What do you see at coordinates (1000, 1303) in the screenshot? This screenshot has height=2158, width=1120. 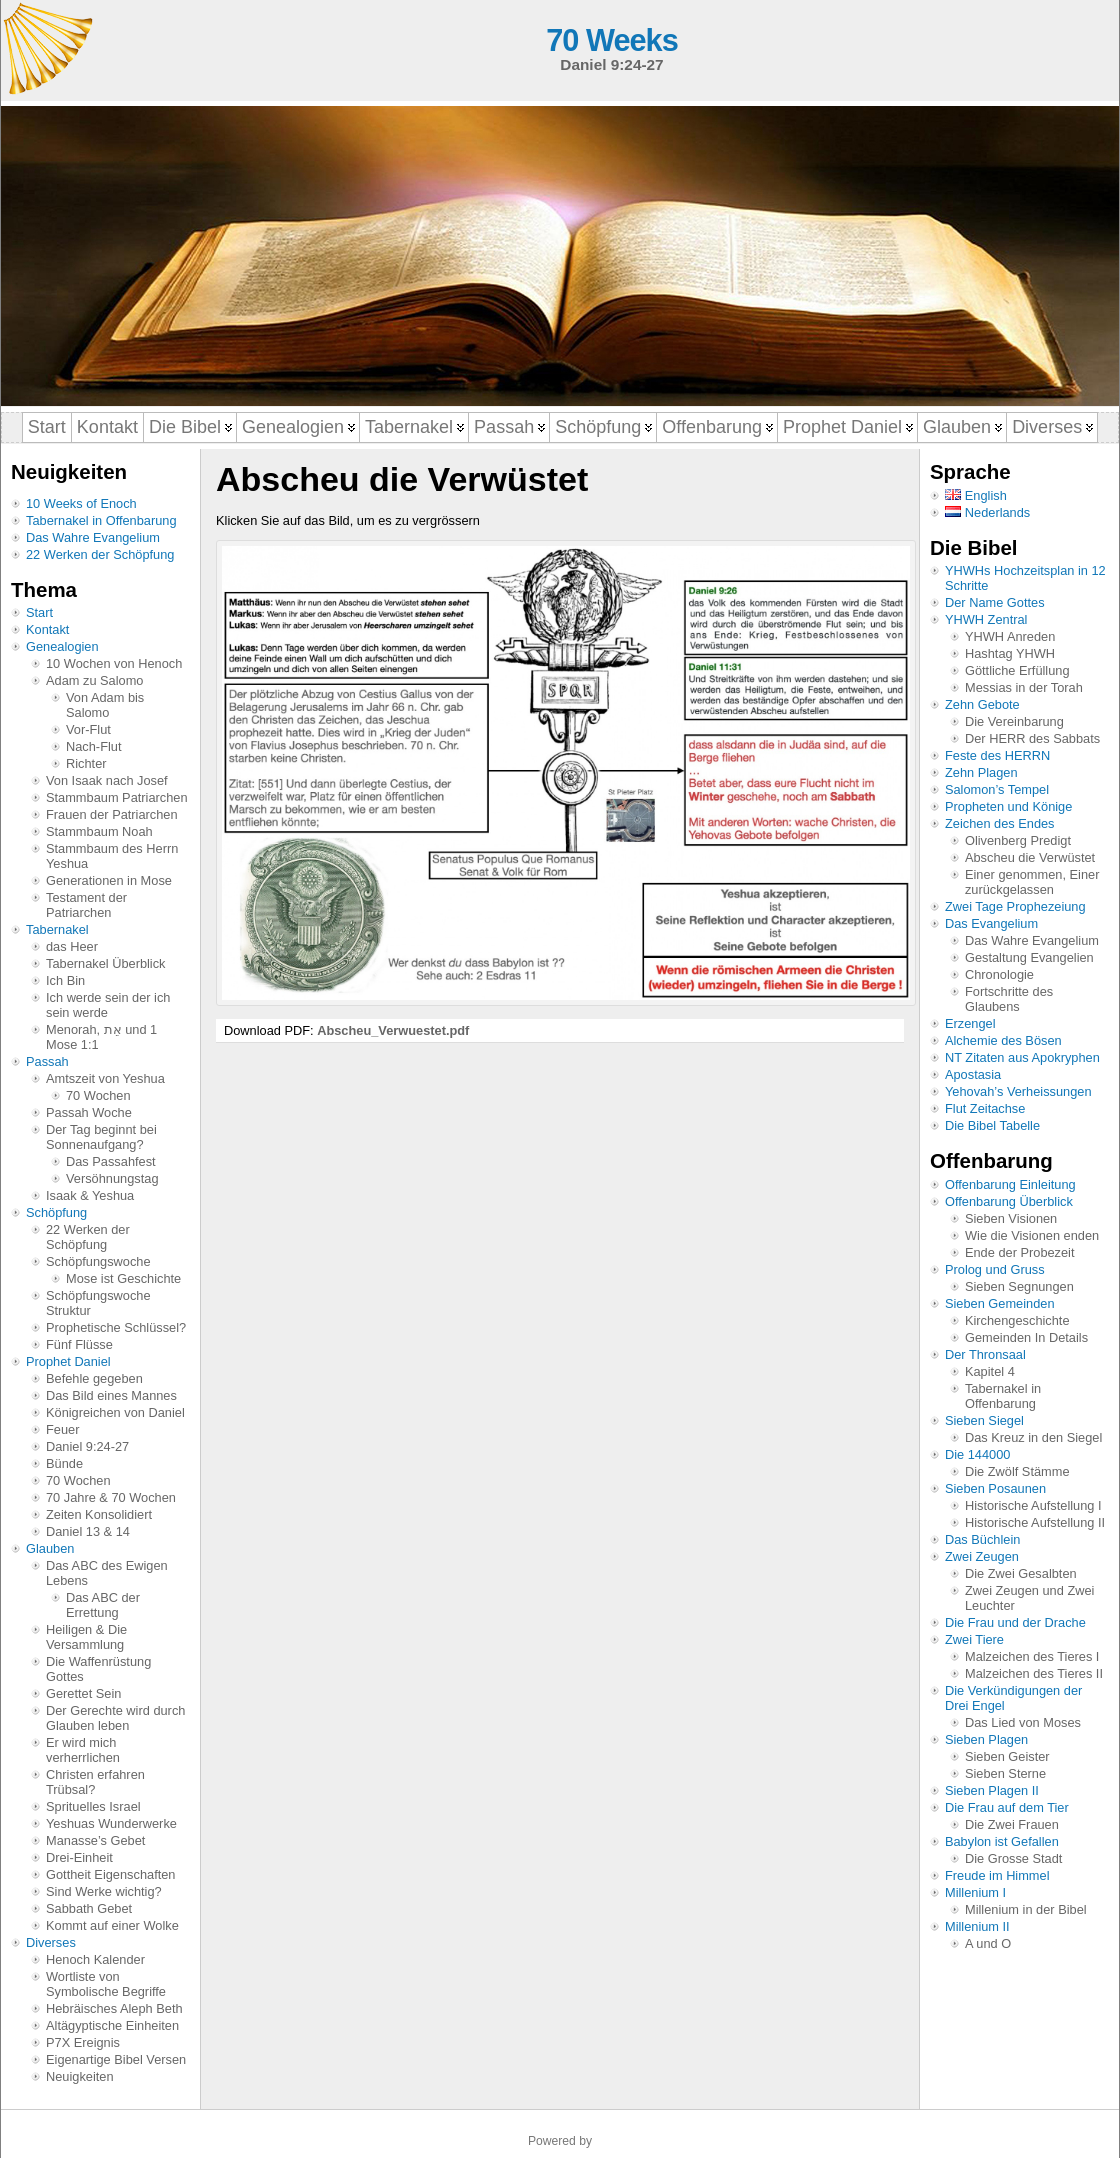 I see `Sieben Gemeinden` at bounding box center [1000, 1303].